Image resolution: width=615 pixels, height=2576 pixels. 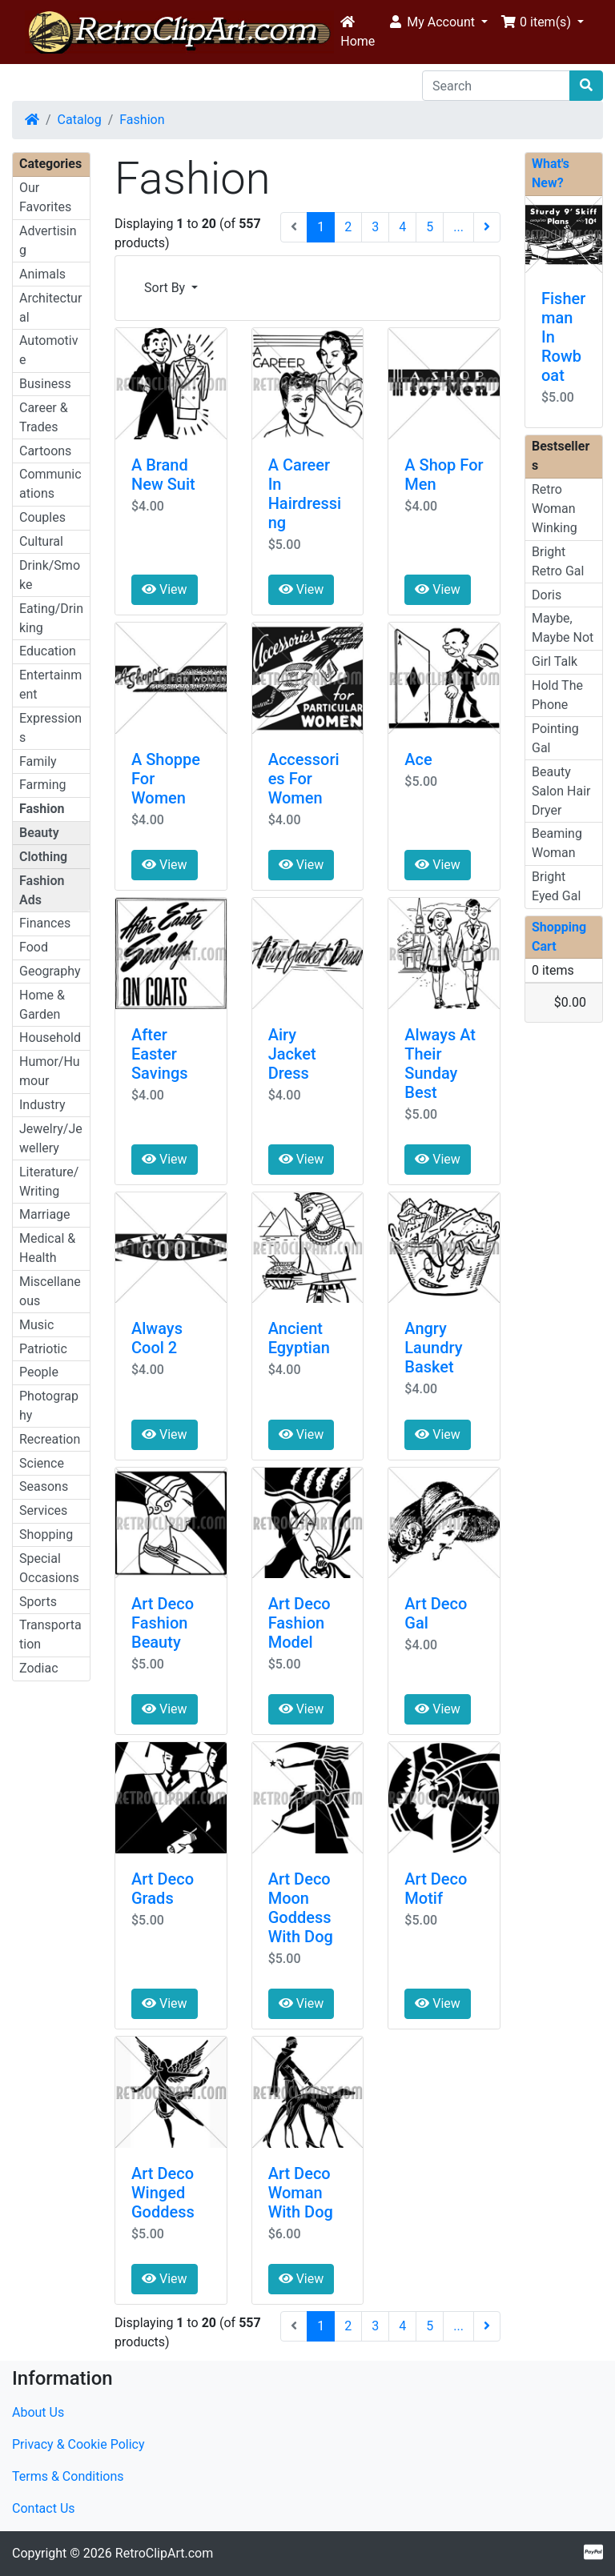 What do you see at coordinates (43, 1348) in the screenshot?
I see `Patriotic` at bounding box center [43, 1348].